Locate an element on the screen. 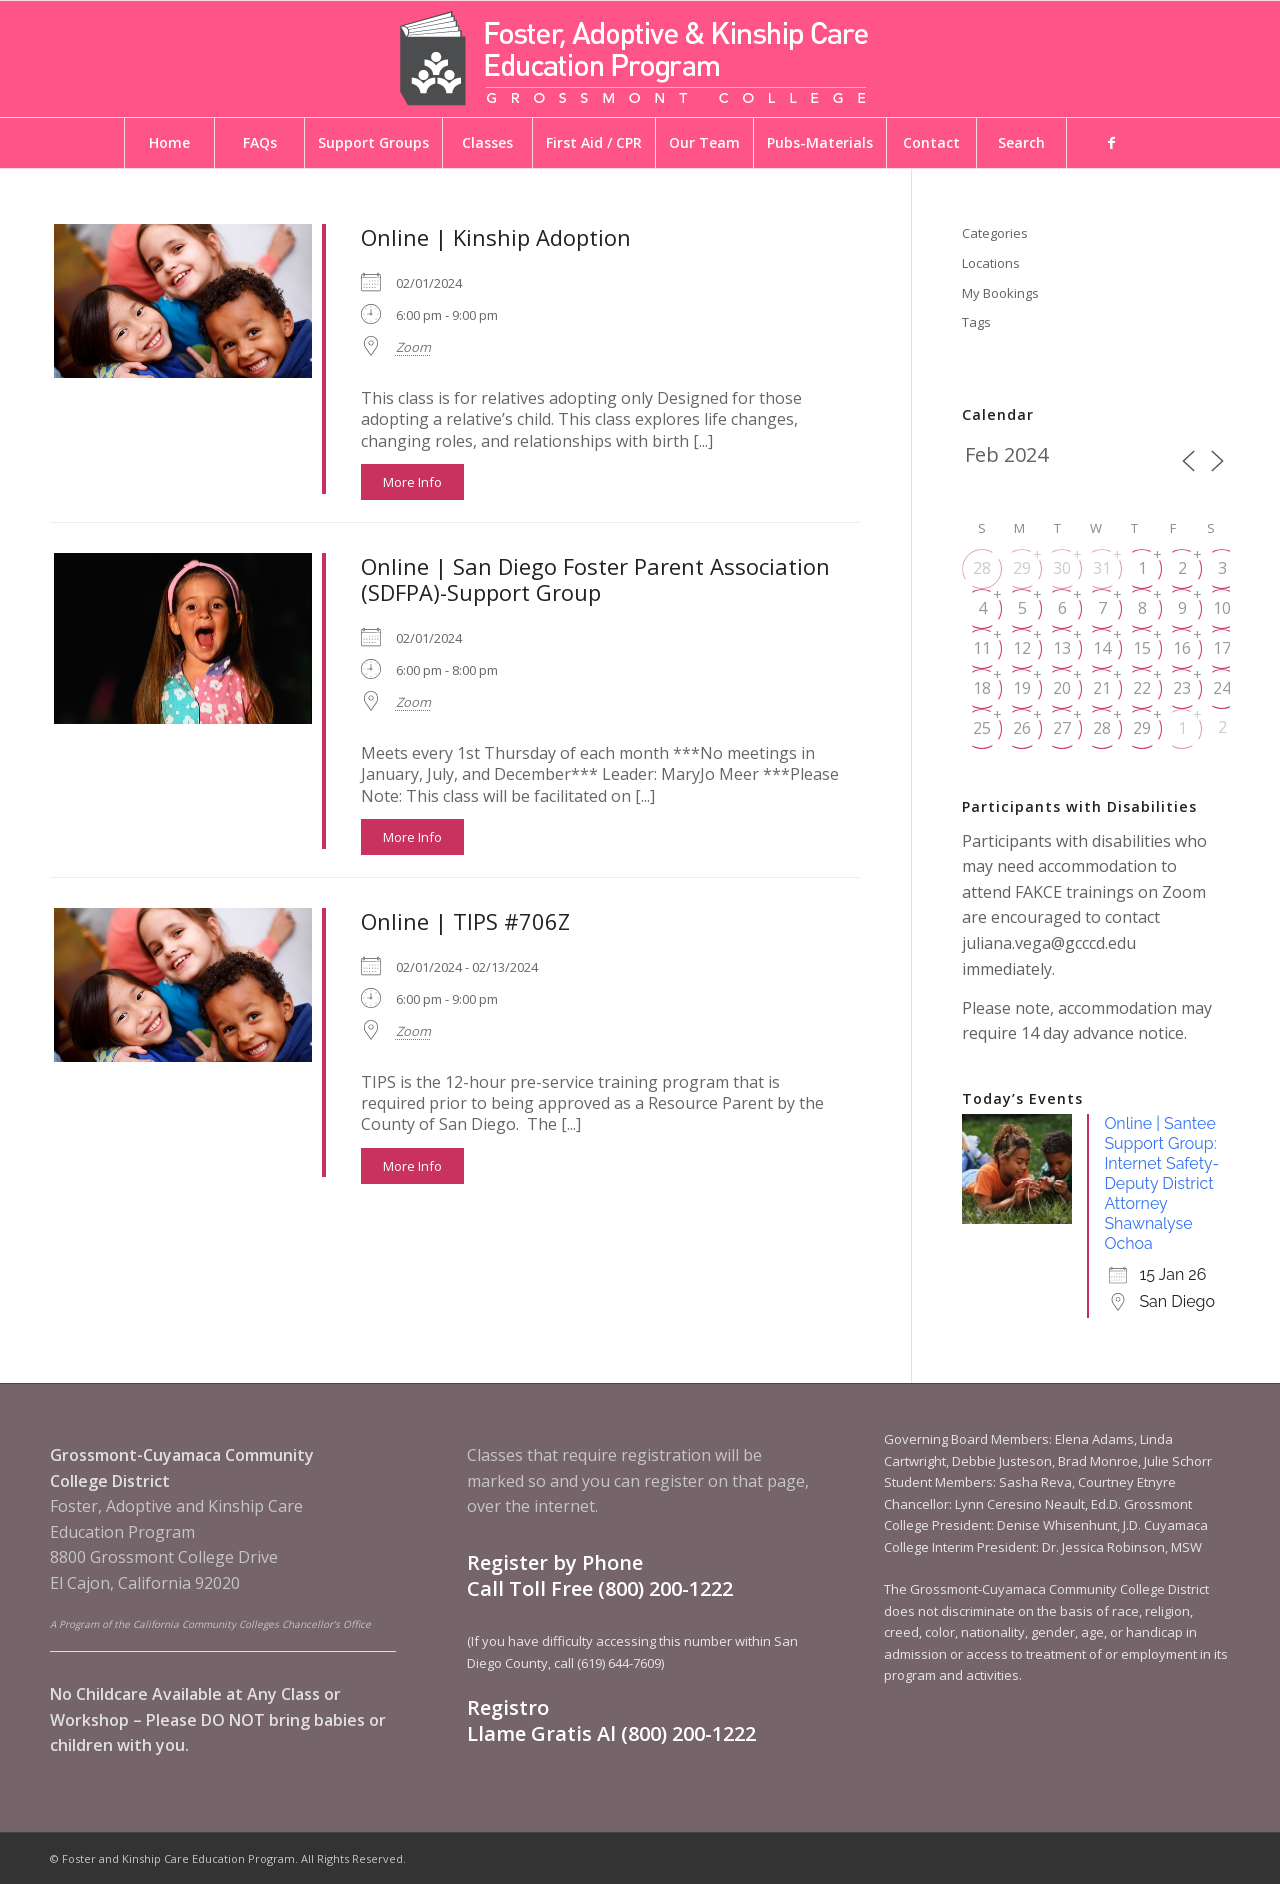  25 is located at coordinates (982, 728).